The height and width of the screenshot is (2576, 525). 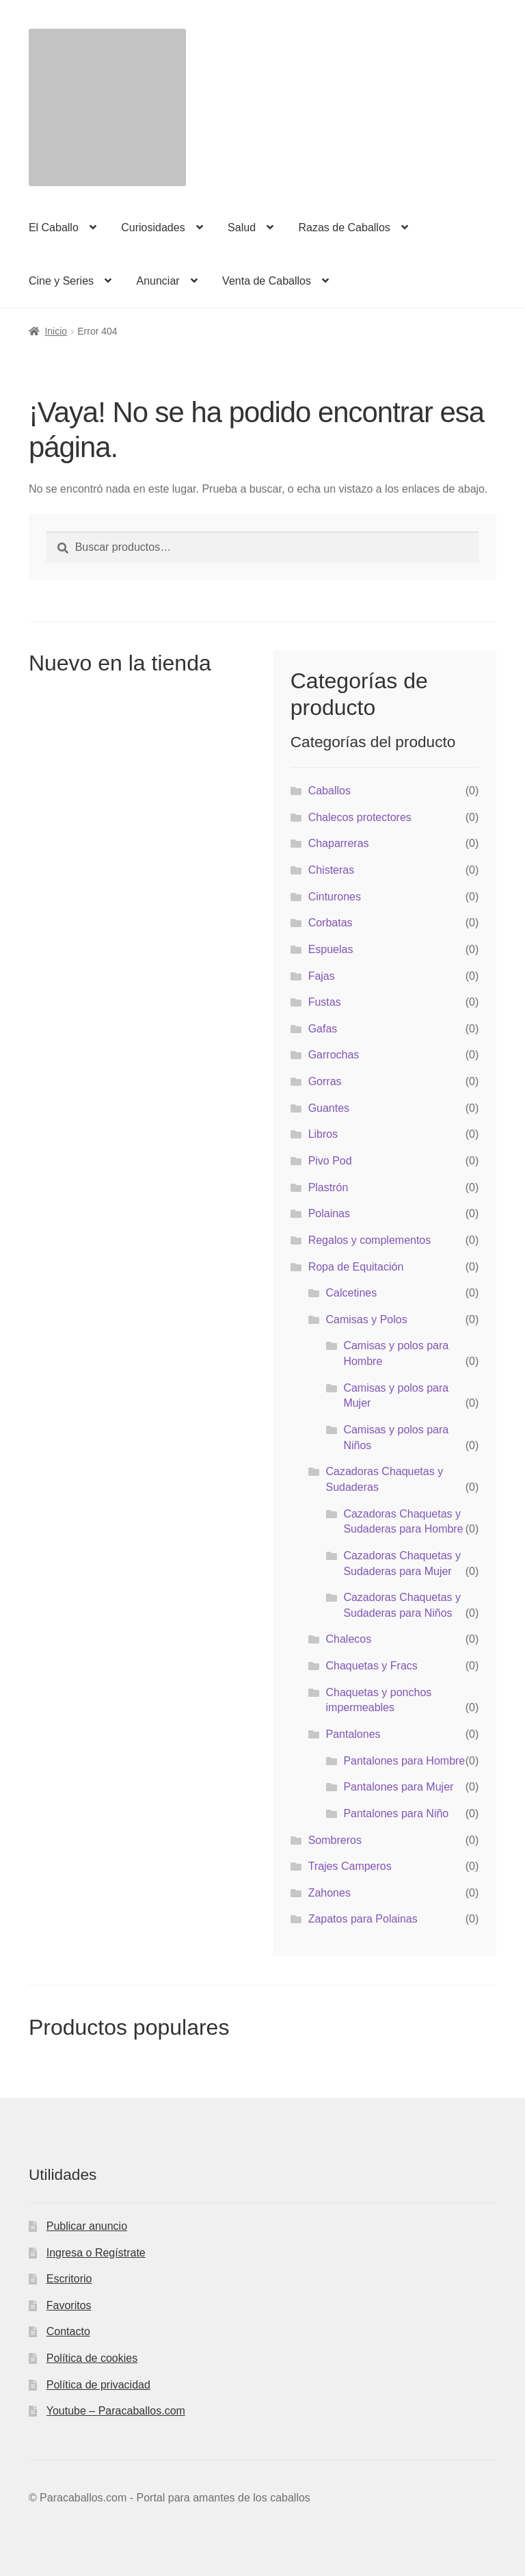 What do you see at coordinates (328, 1187) in the screenshot?
I see `Plastrón` at bounding box center [328, 1187].